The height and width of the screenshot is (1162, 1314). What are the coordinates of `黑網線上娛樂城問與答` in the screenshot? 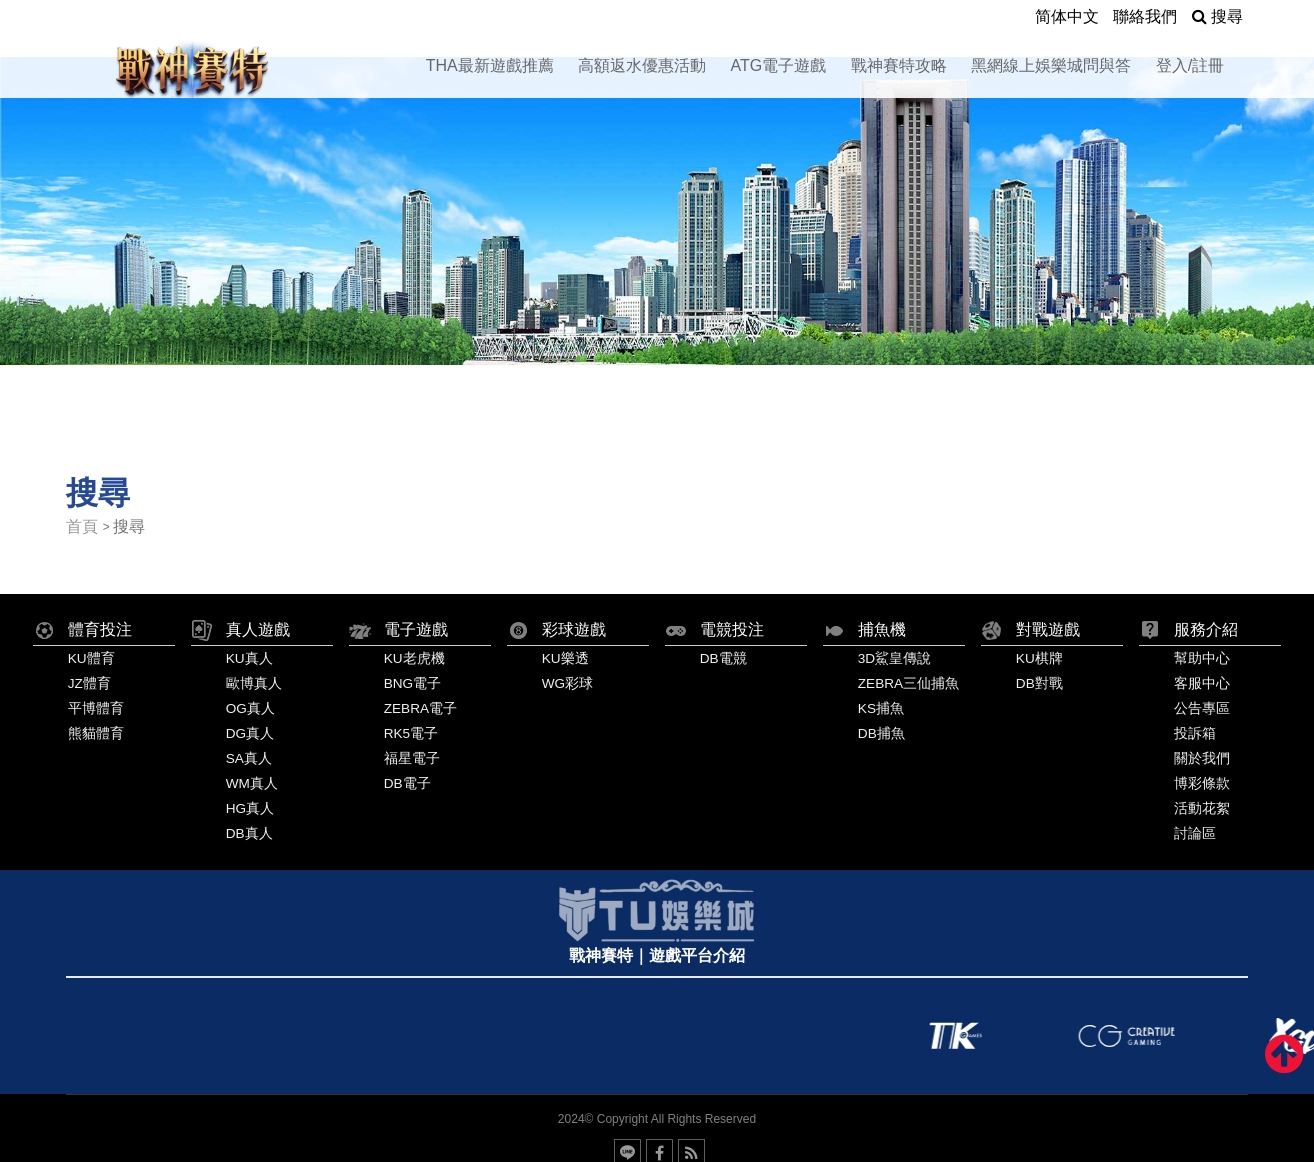 It's located at (1051, 65).